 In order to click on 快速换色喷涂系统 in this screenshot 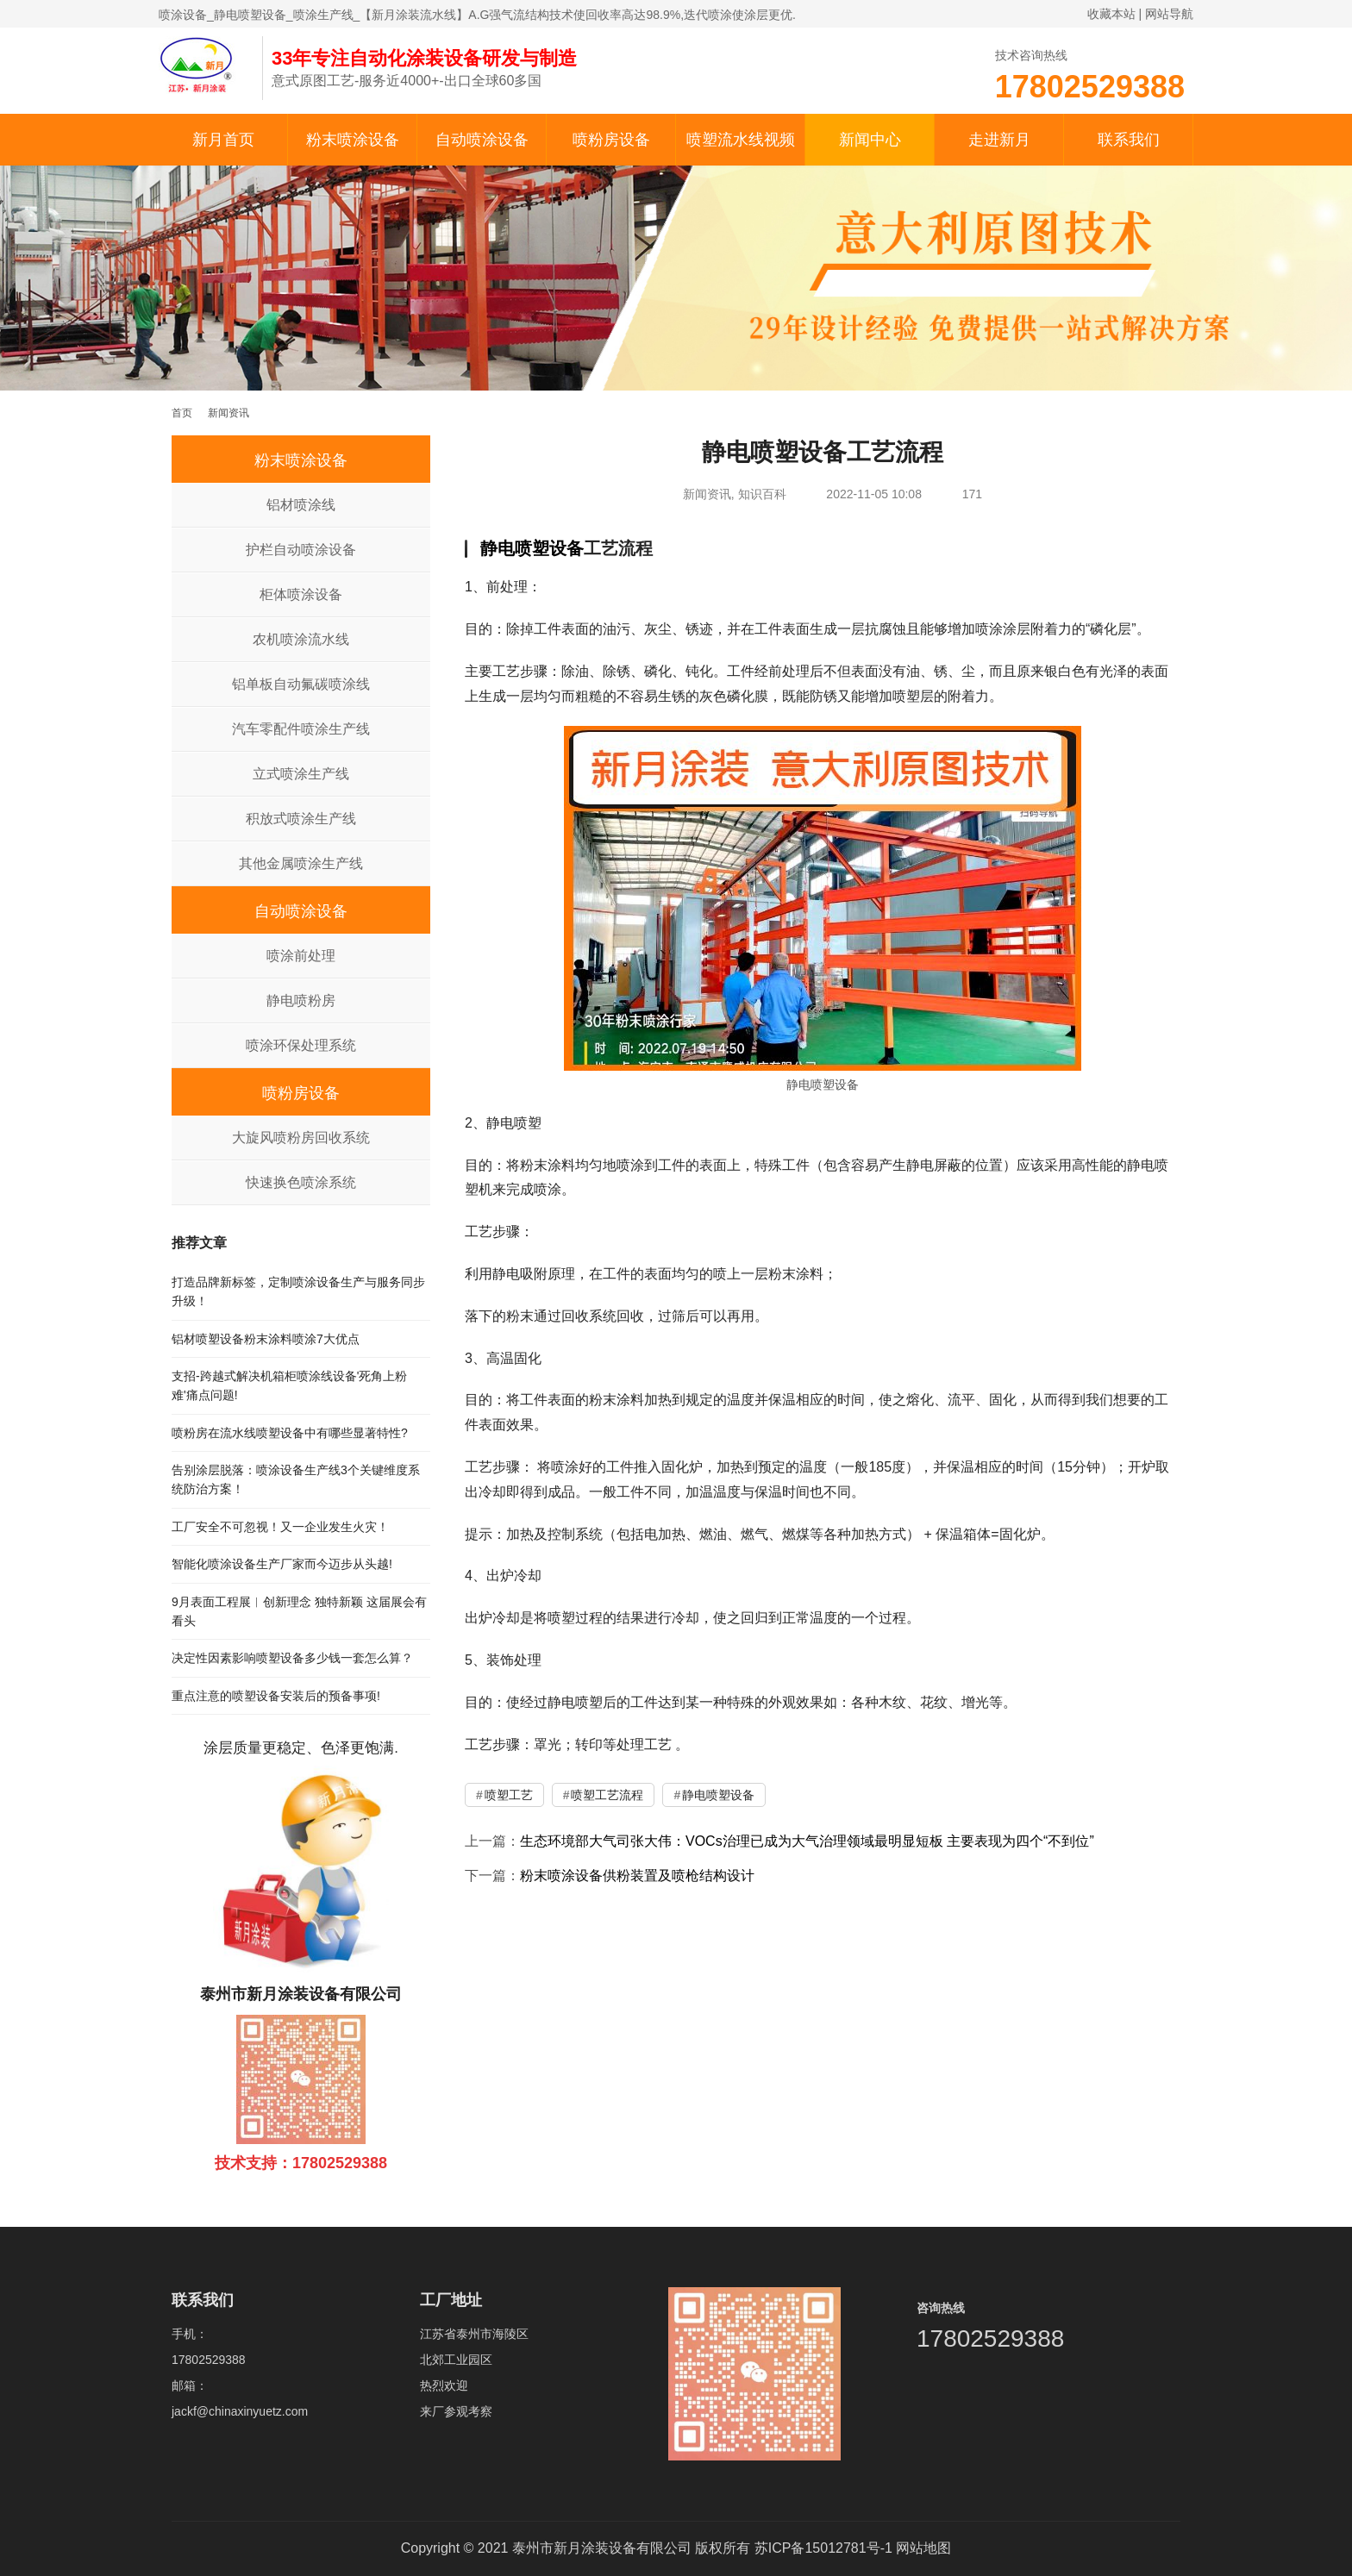, I will do `click(301, 1182)`.